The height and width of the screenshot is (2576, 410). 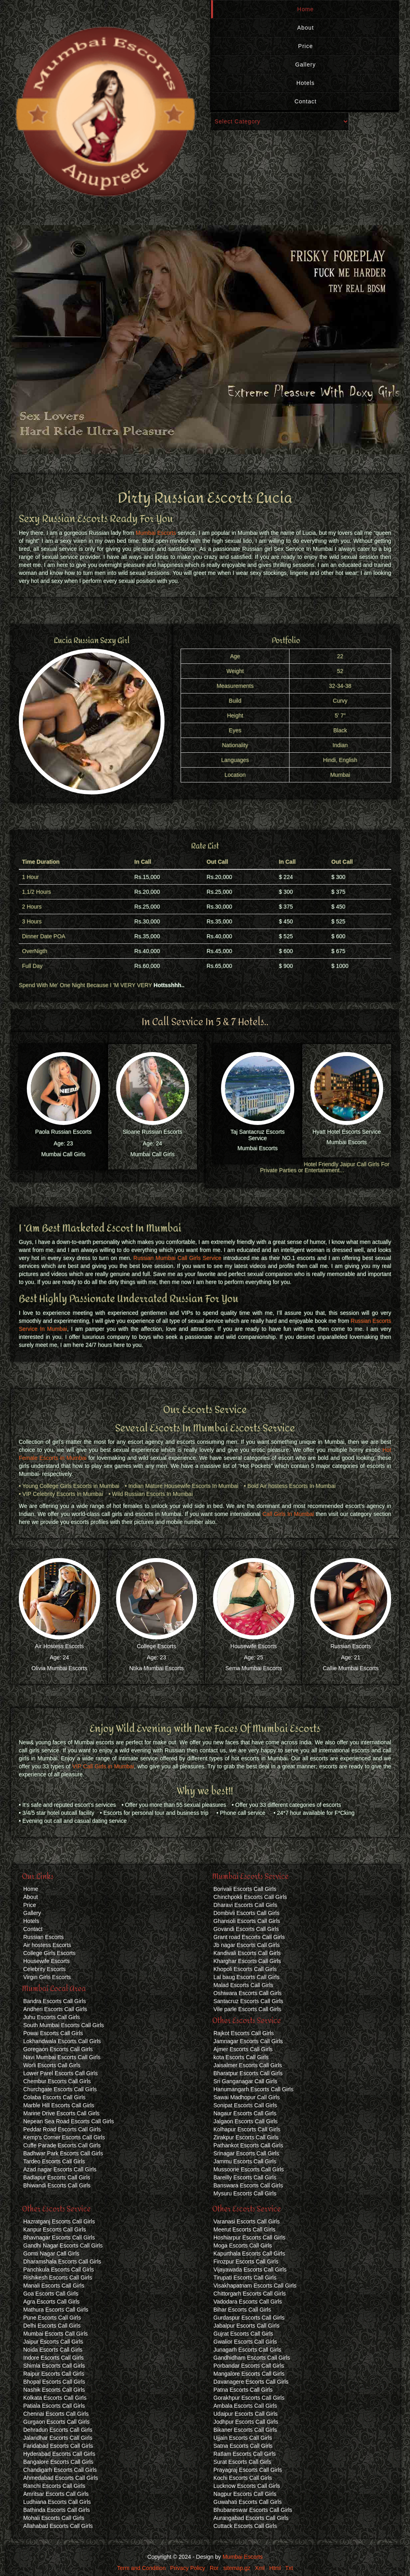 I want to click on Oshiwara Escorts Call Girls, so click(x=247, y=1993).